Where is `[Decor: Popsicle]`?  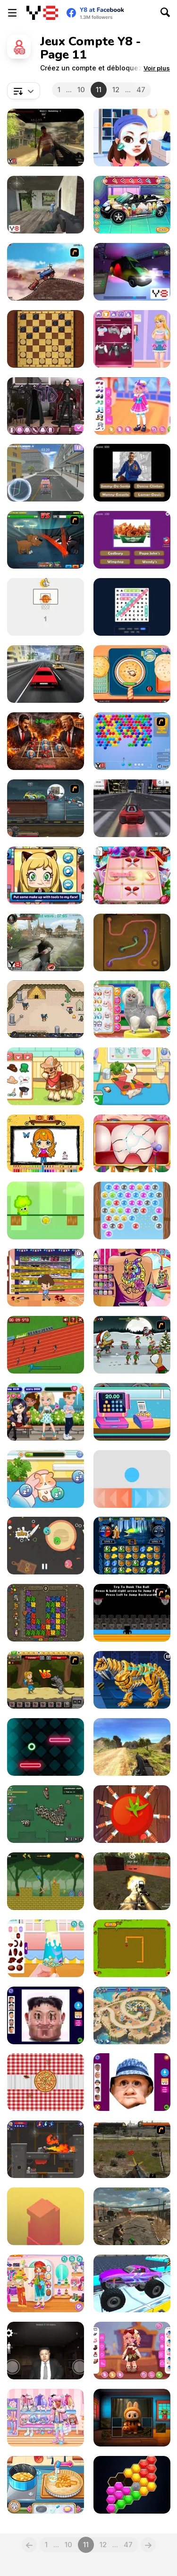 [Decor: Popsicle] is located at coordinates (45, 1948).